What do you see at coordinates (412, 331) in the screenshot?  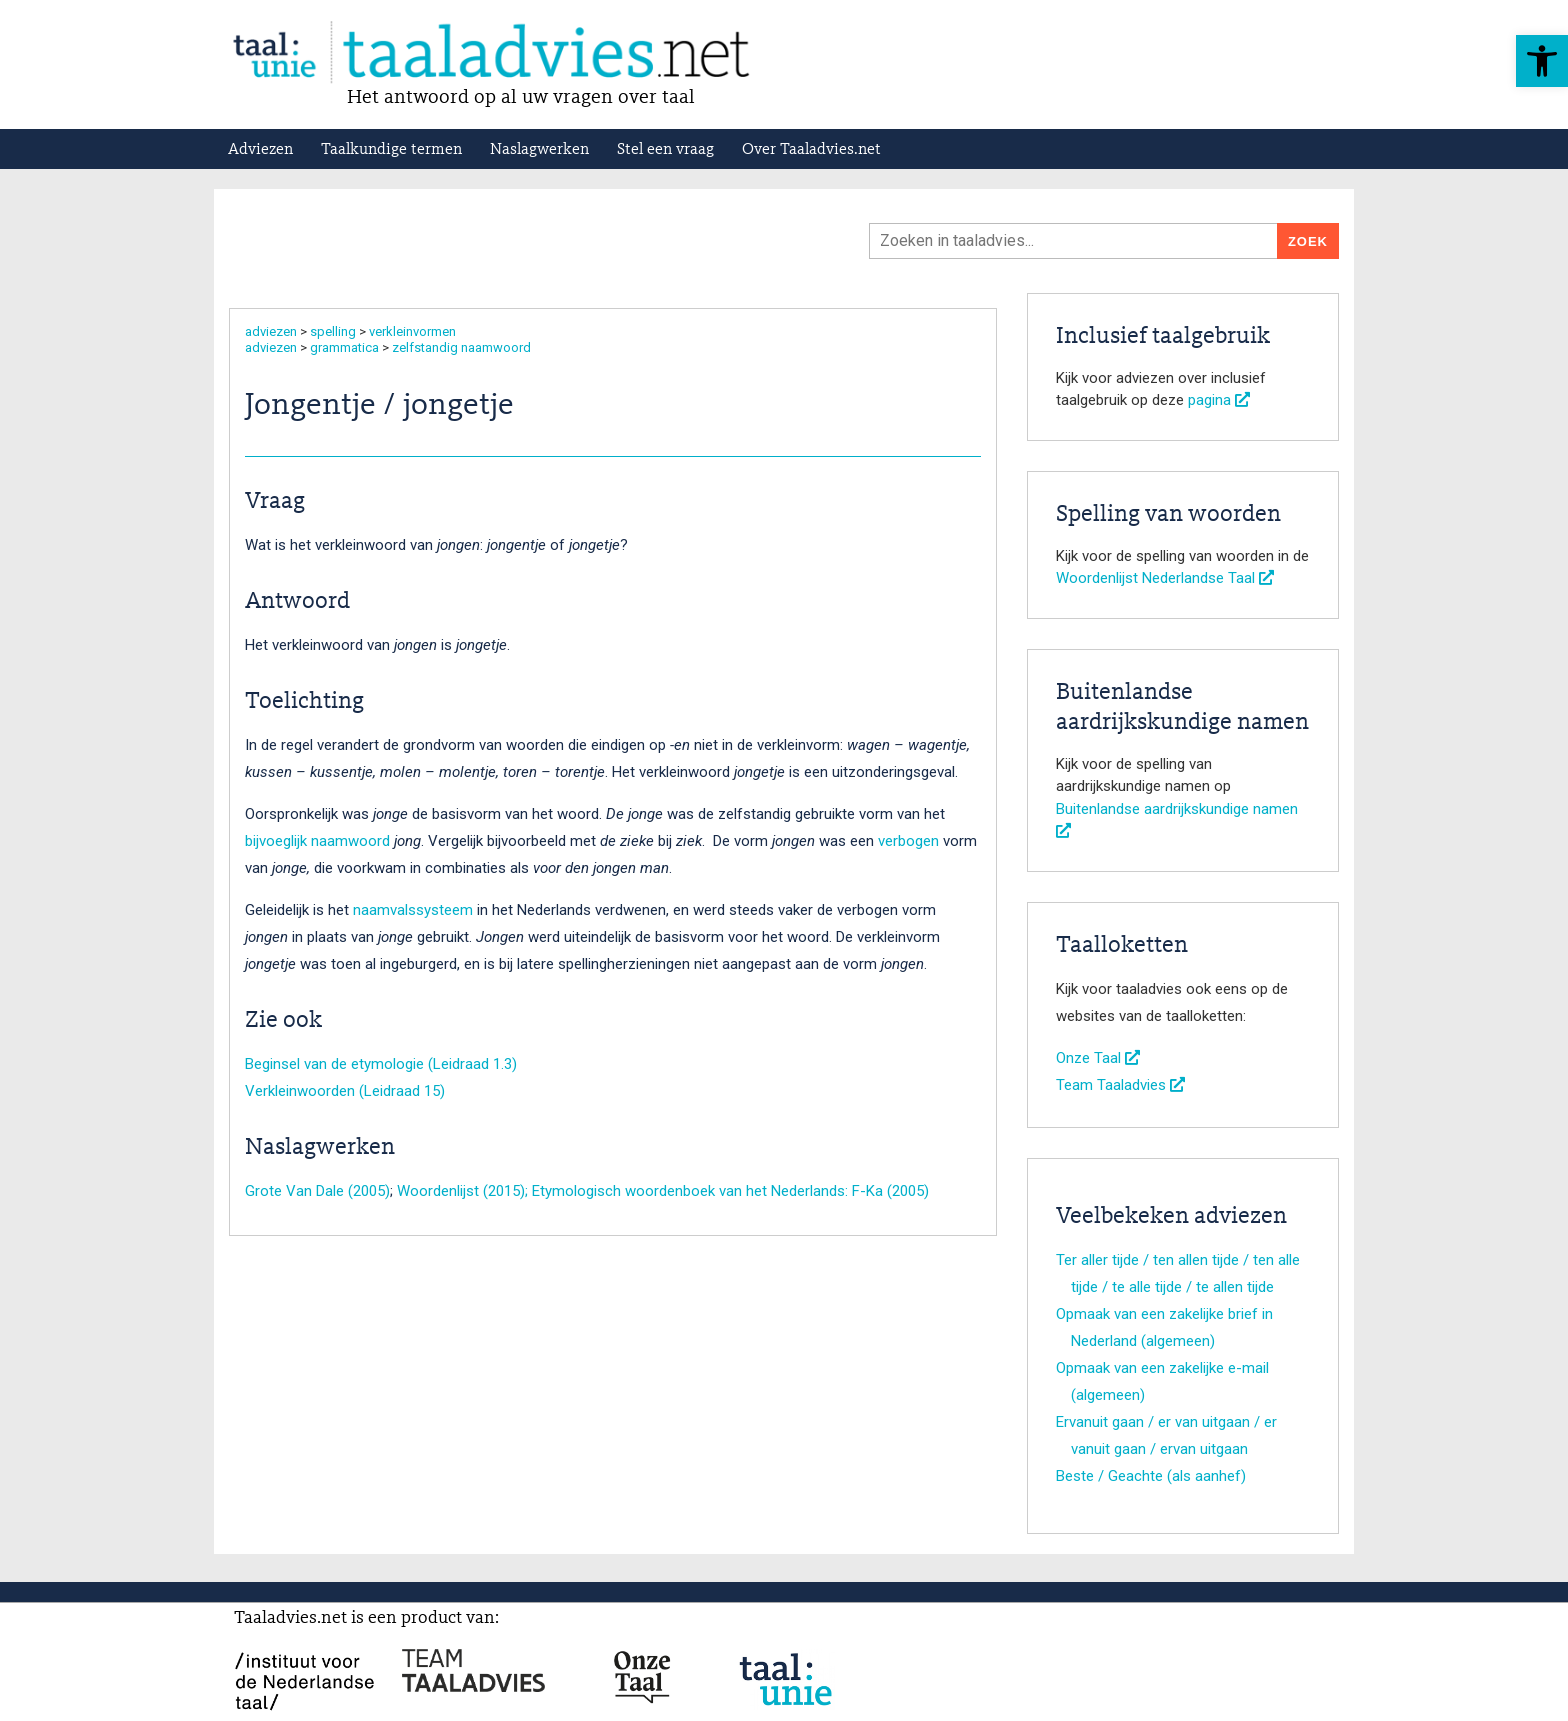 I see `verkleinvormen` at bounding box center [412, 331].